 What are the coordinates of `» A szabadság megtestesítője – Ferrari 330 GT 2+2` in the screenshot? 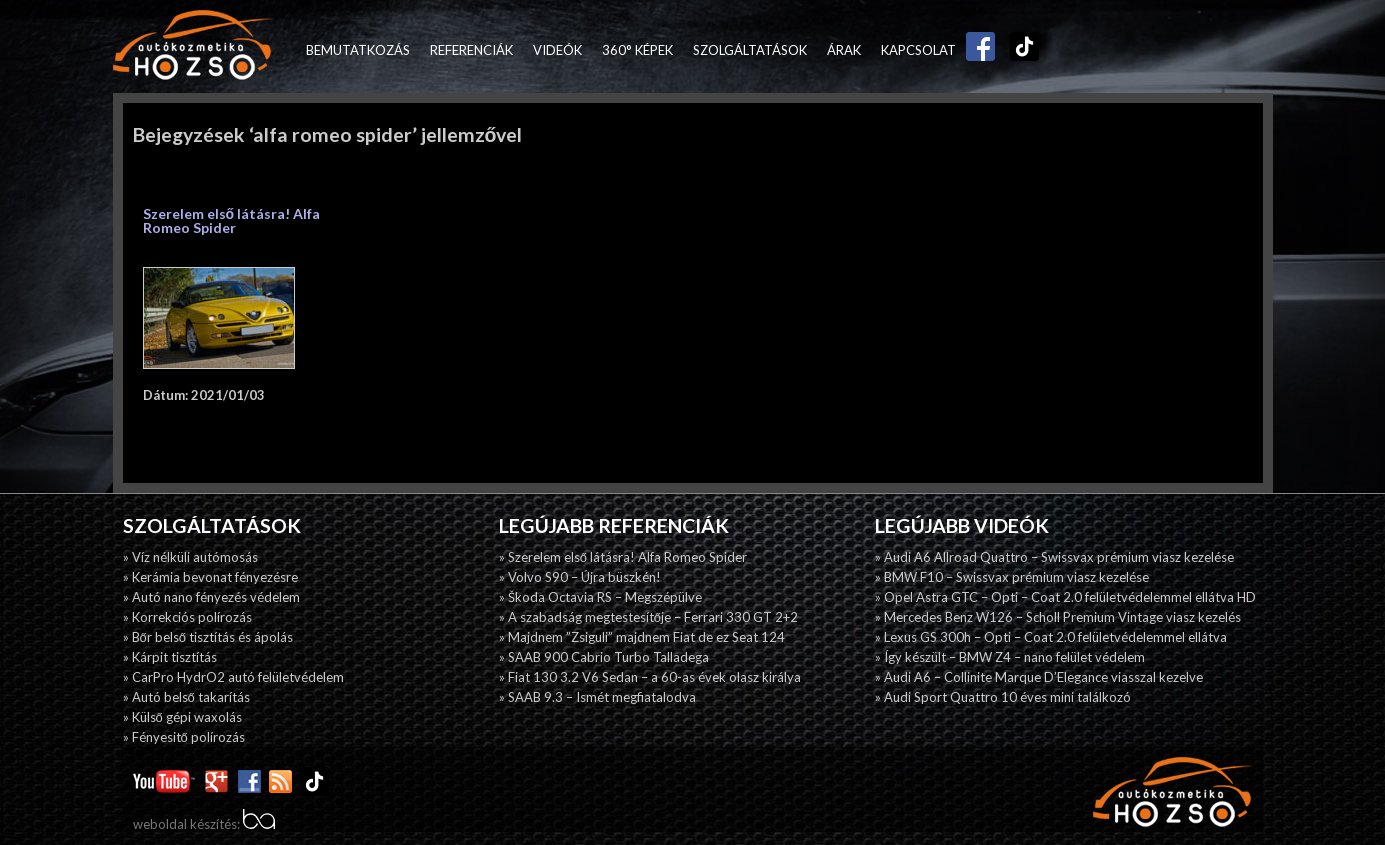 It's located at (648, 617).